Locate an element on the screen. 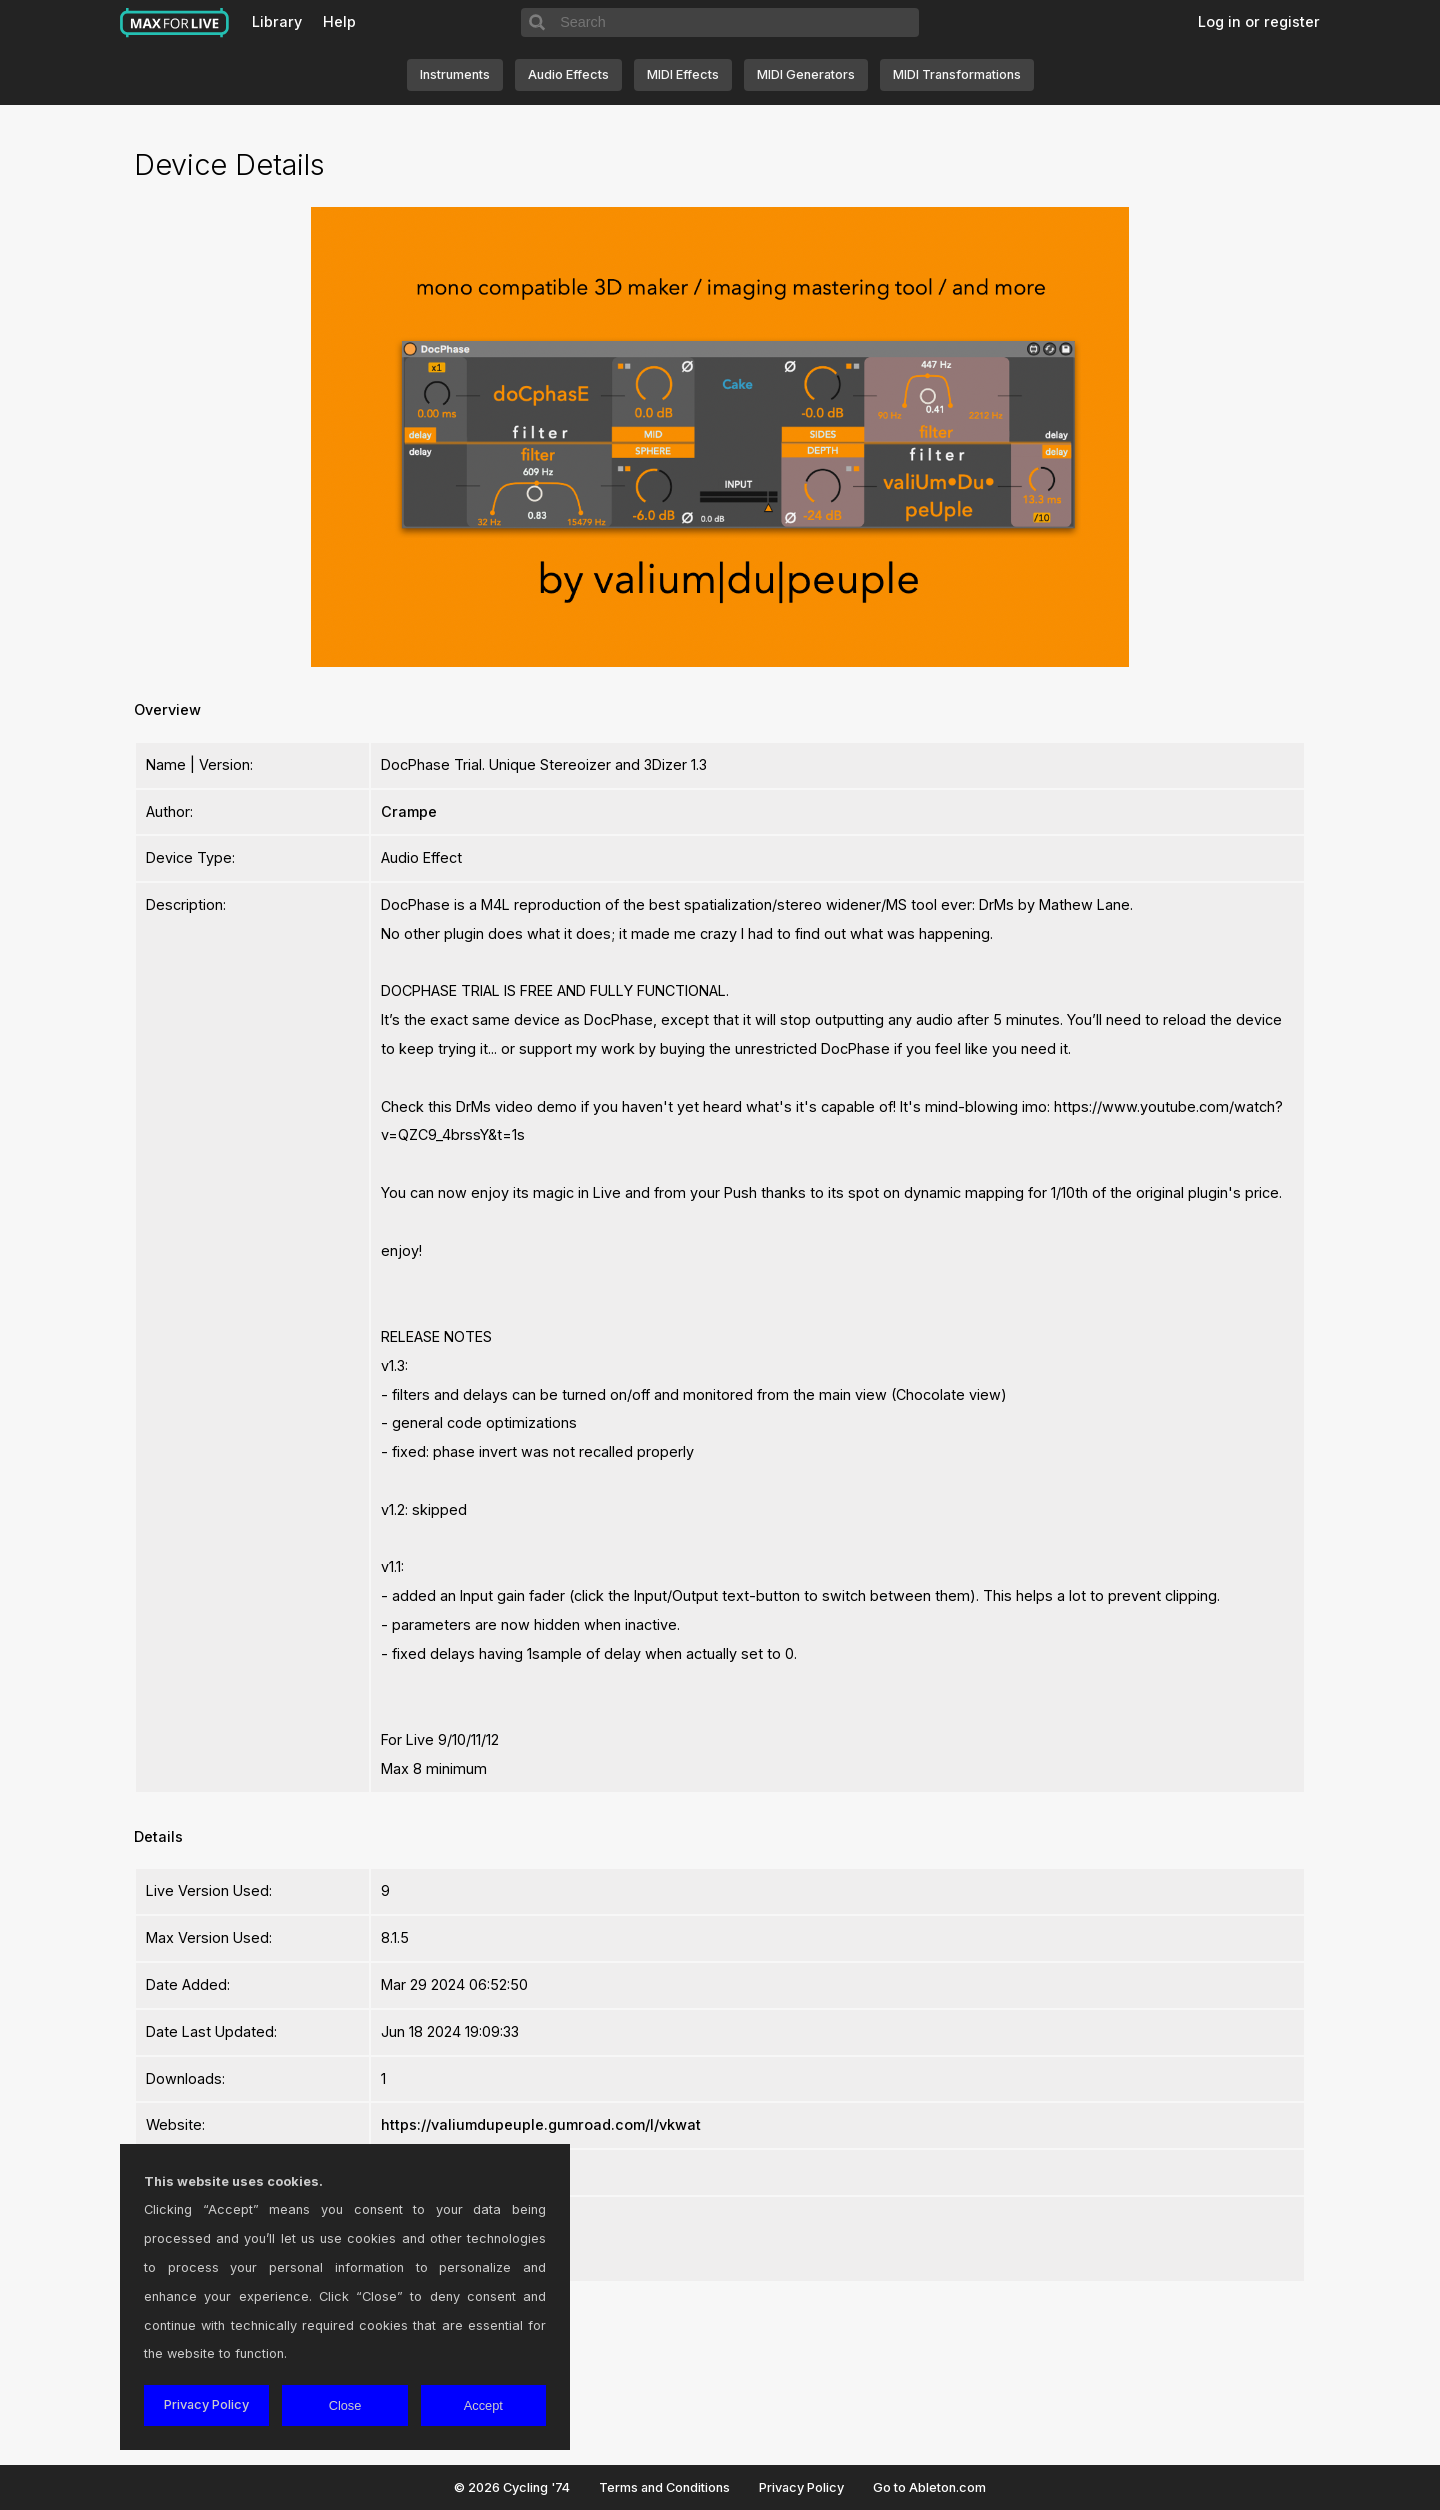 Image resolution: width=1440 pixels, height=2510 pixels. Accept is located at coordinates (483, 2405).